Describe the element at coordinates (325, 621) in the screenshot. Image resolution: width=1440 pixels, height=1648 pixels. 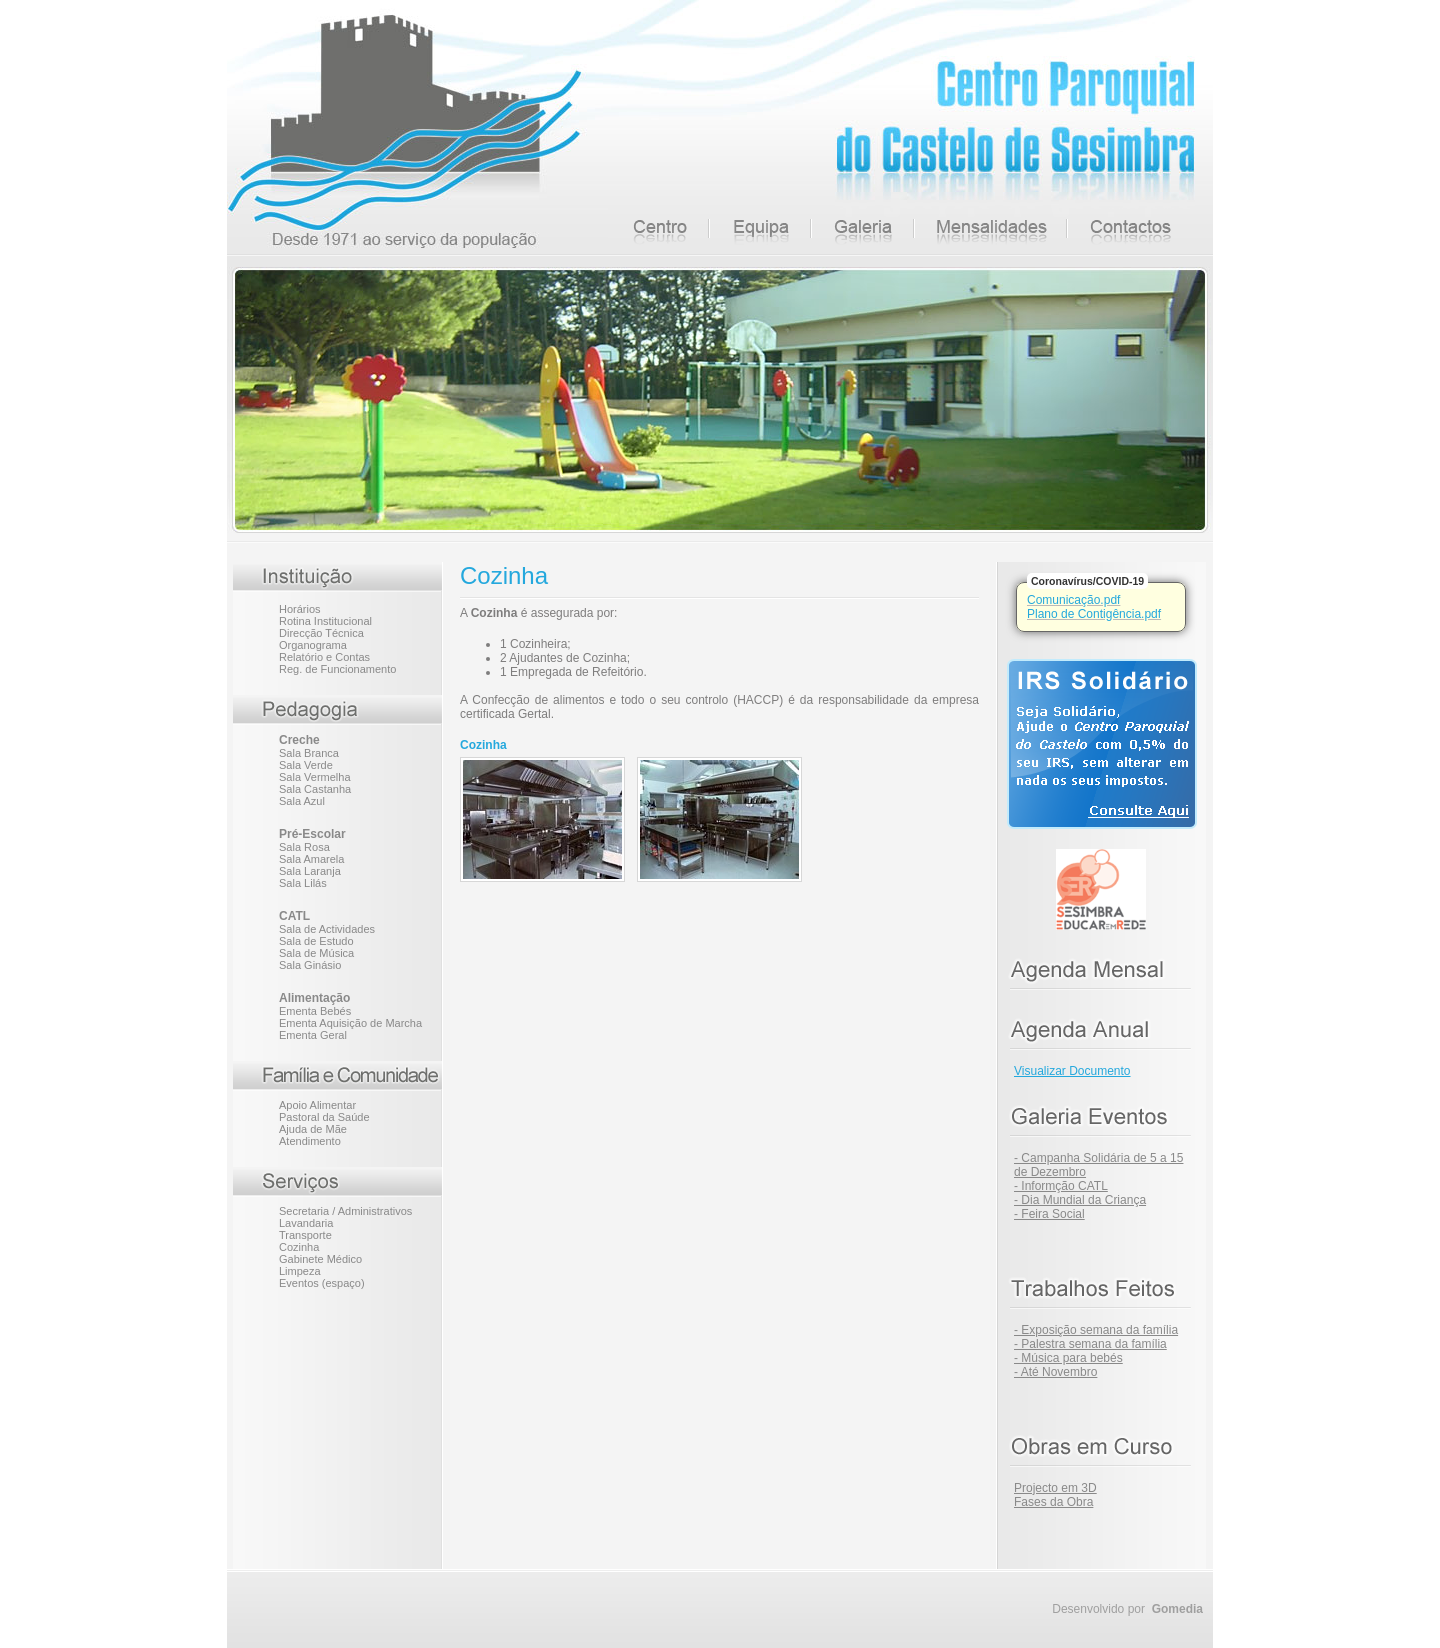
I see `Rotina Institucional` at that location.